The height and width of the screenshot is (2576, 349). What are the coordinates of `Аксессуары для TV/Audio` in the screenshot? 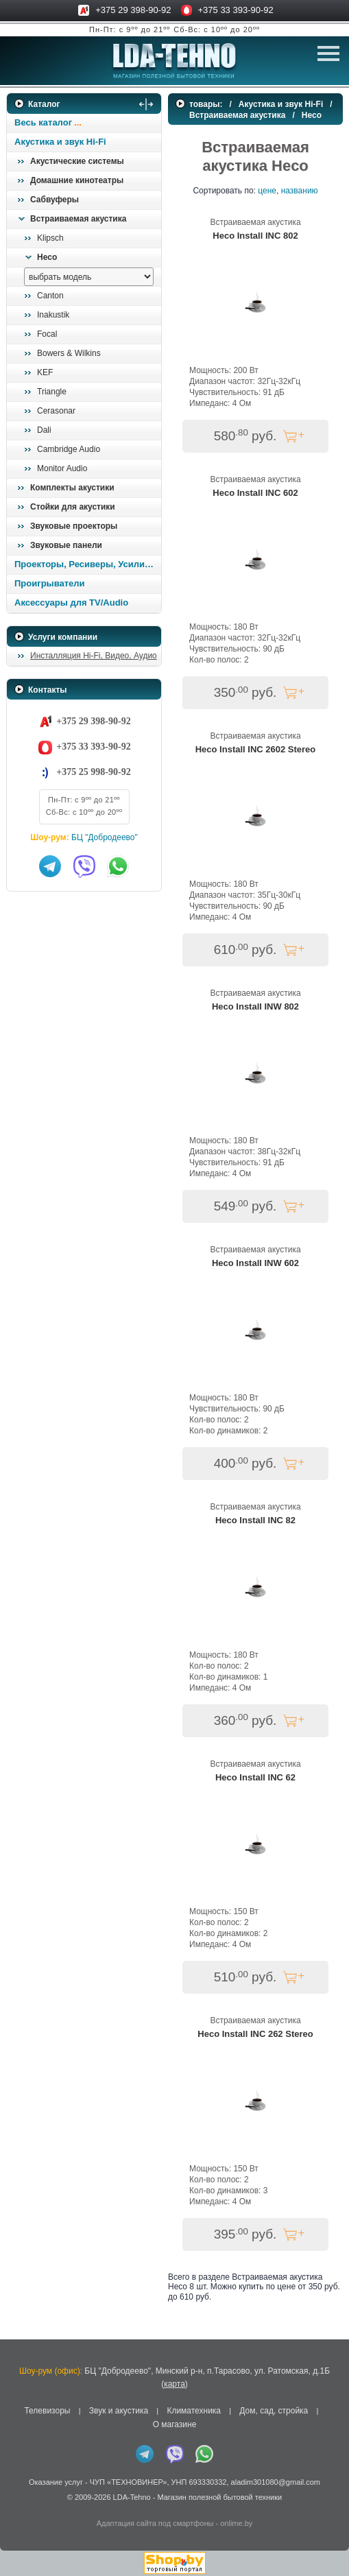 It's located at (71, 602).